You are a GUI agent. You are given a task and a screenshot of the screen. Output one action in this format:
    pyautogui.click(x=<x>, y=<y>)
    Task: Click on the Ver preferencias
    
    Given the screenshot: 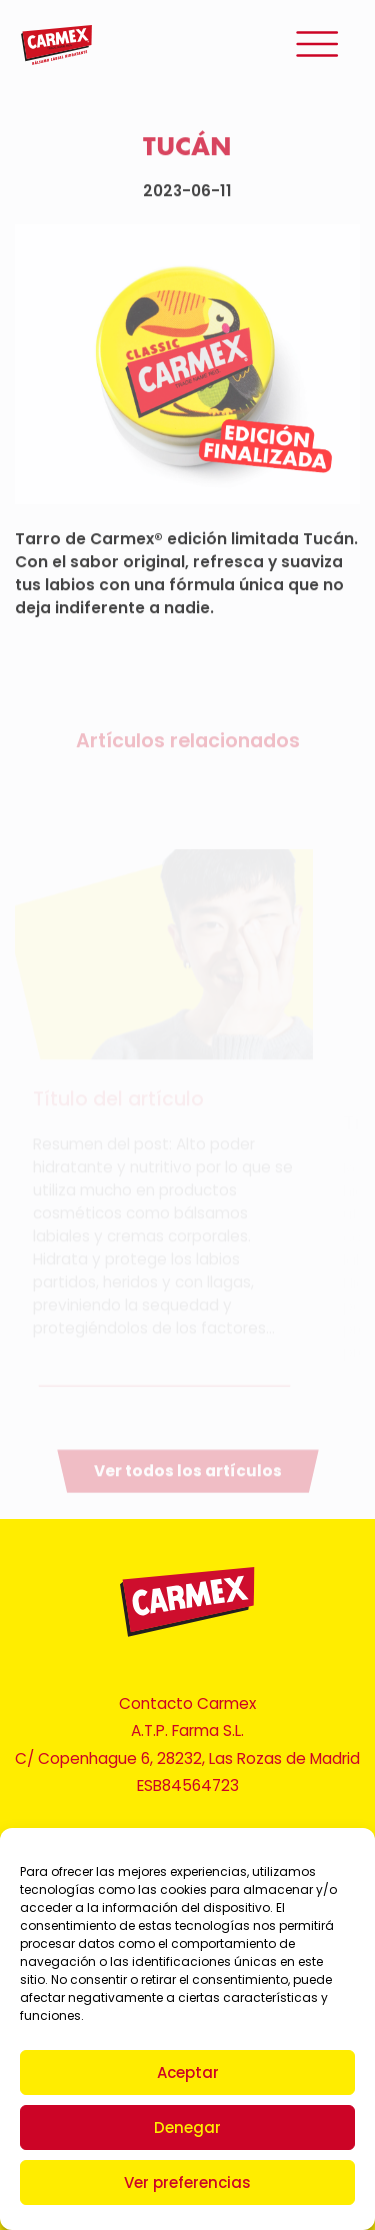 What is the action you would take?
    pyautogui.click(x=187, y=2182)
    